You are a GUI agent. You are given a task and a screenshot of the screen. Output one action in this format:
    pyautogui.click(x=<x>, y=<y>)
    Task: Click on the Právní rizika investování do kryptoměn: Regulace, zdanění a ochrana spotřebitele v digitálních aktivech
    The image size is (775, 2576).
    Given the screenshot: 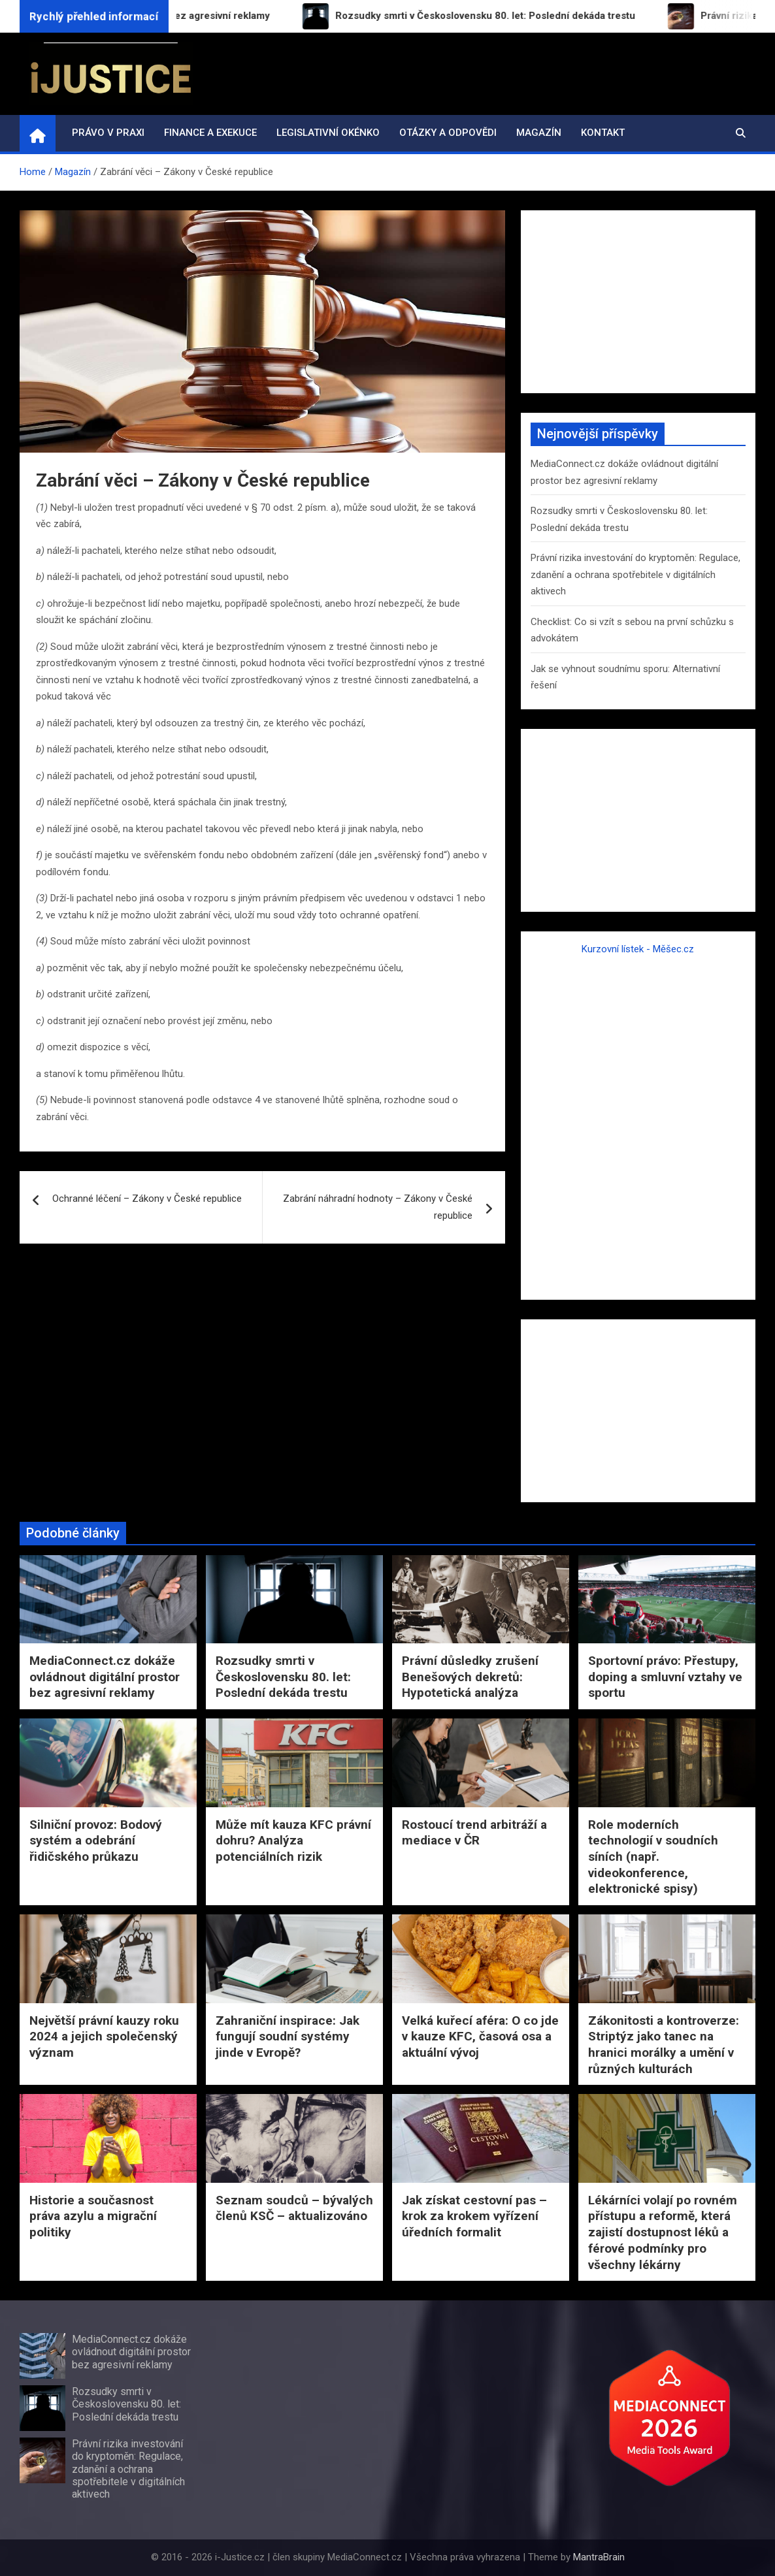 What is the action you would take?
    pyautogui.click(x=635, y=574)
    